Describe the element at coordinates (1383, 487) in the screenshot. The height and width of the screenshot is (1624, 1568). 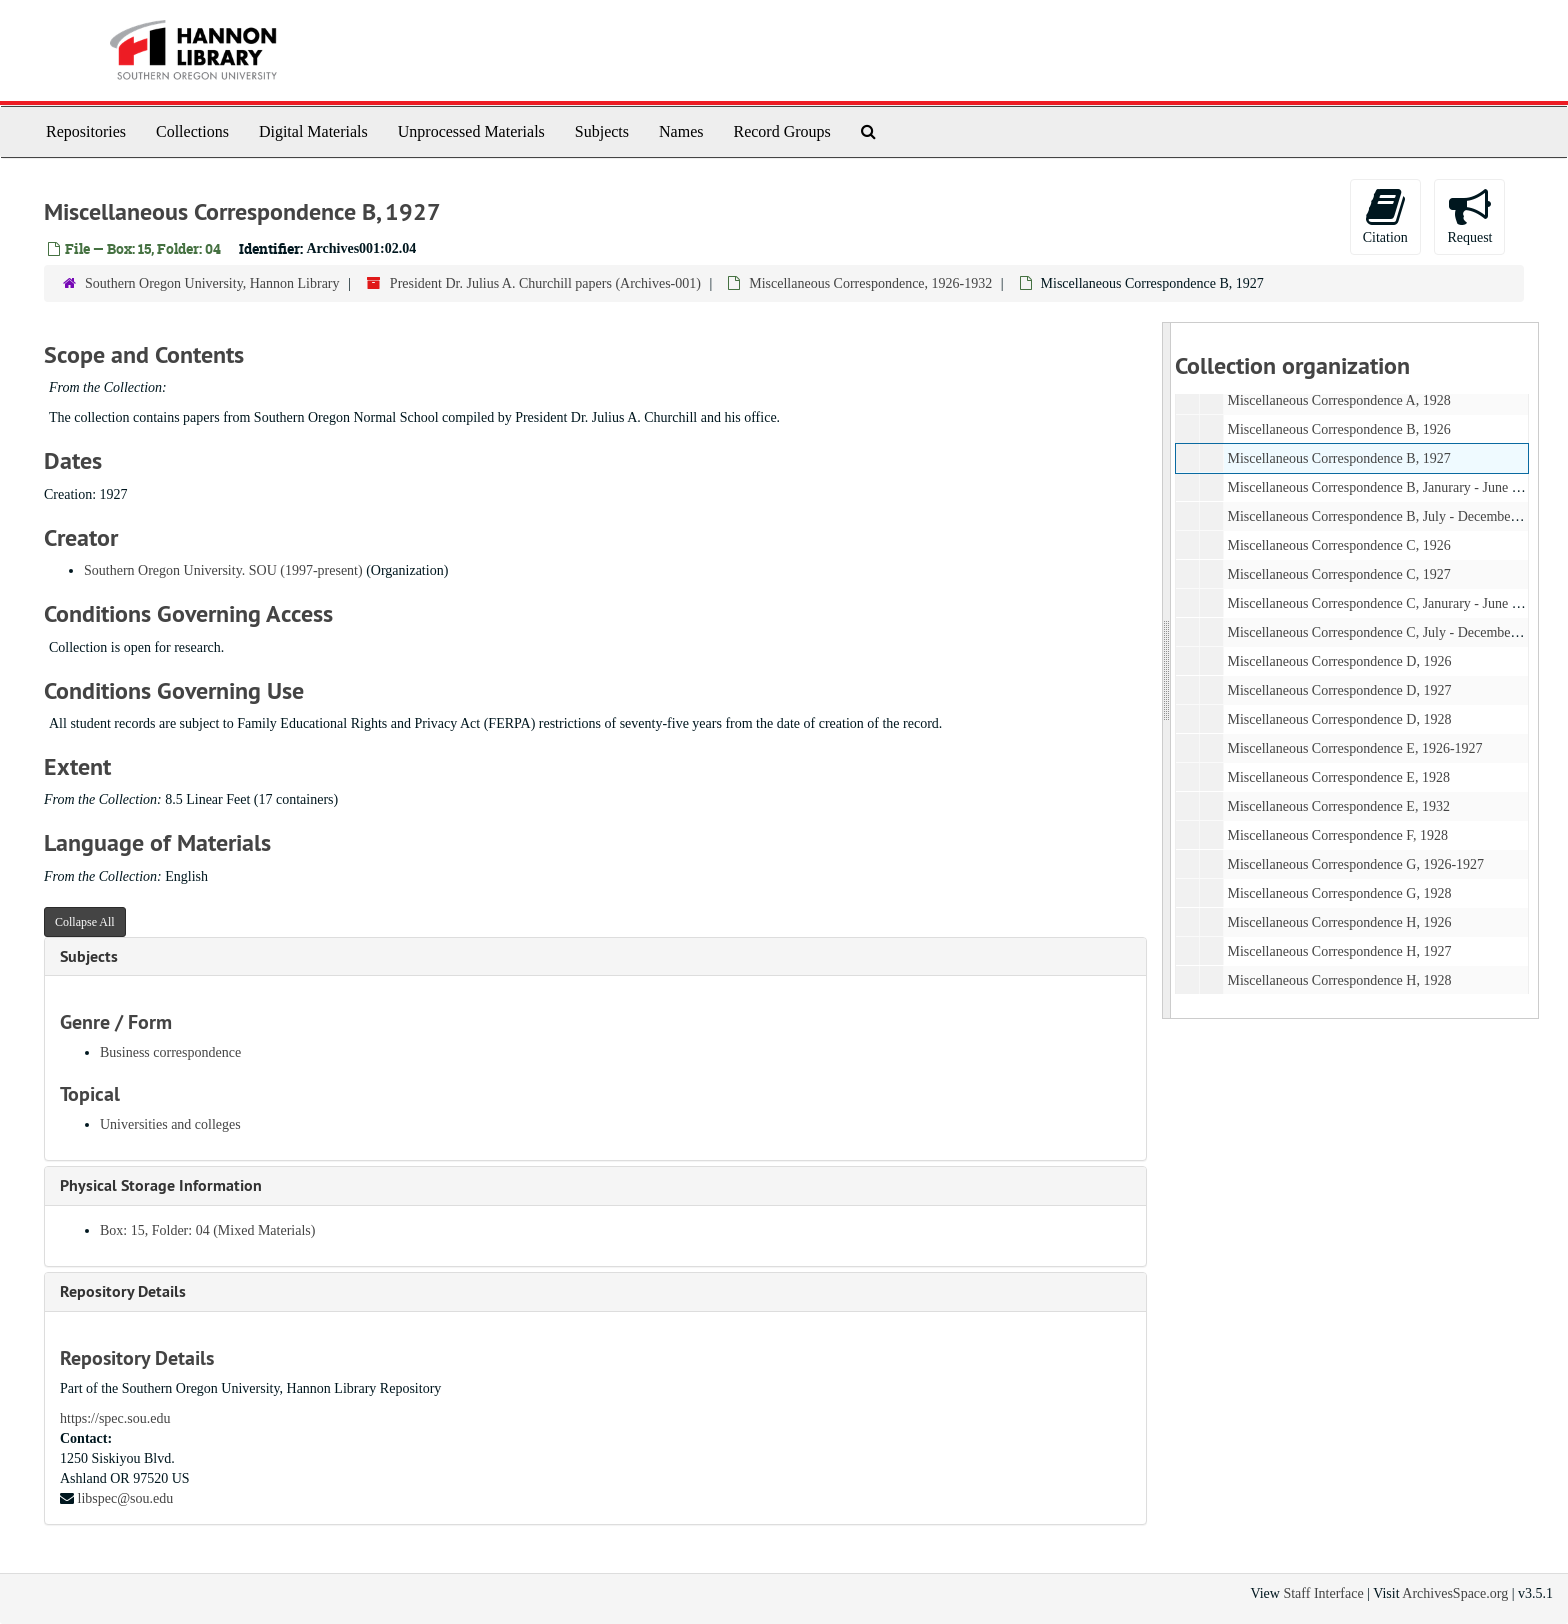
I see `Miscellaneous Correspondence B, Janurary - June 1928` at that location.